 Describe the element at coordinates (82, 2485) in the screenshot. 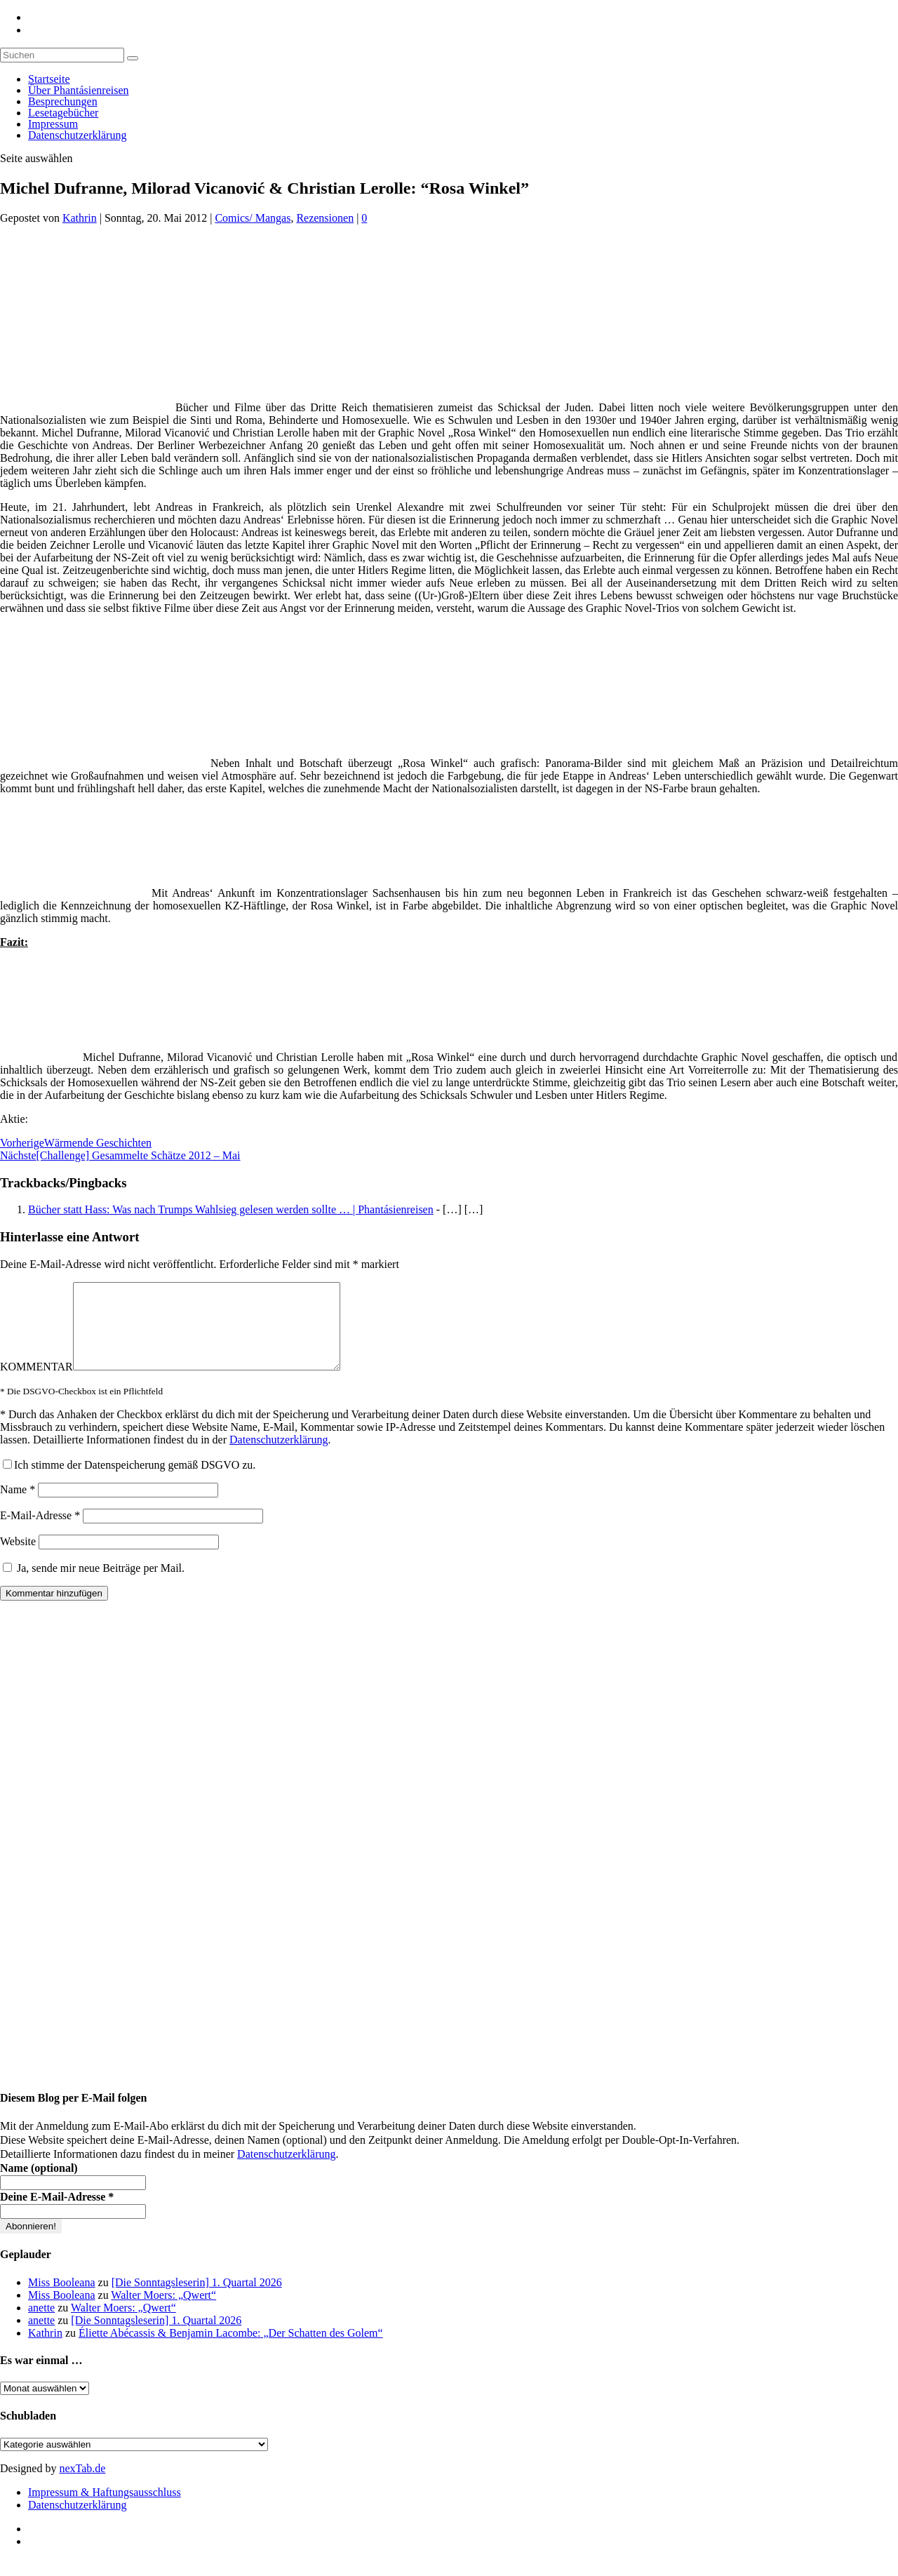

I see `nexTab.de` at that location.